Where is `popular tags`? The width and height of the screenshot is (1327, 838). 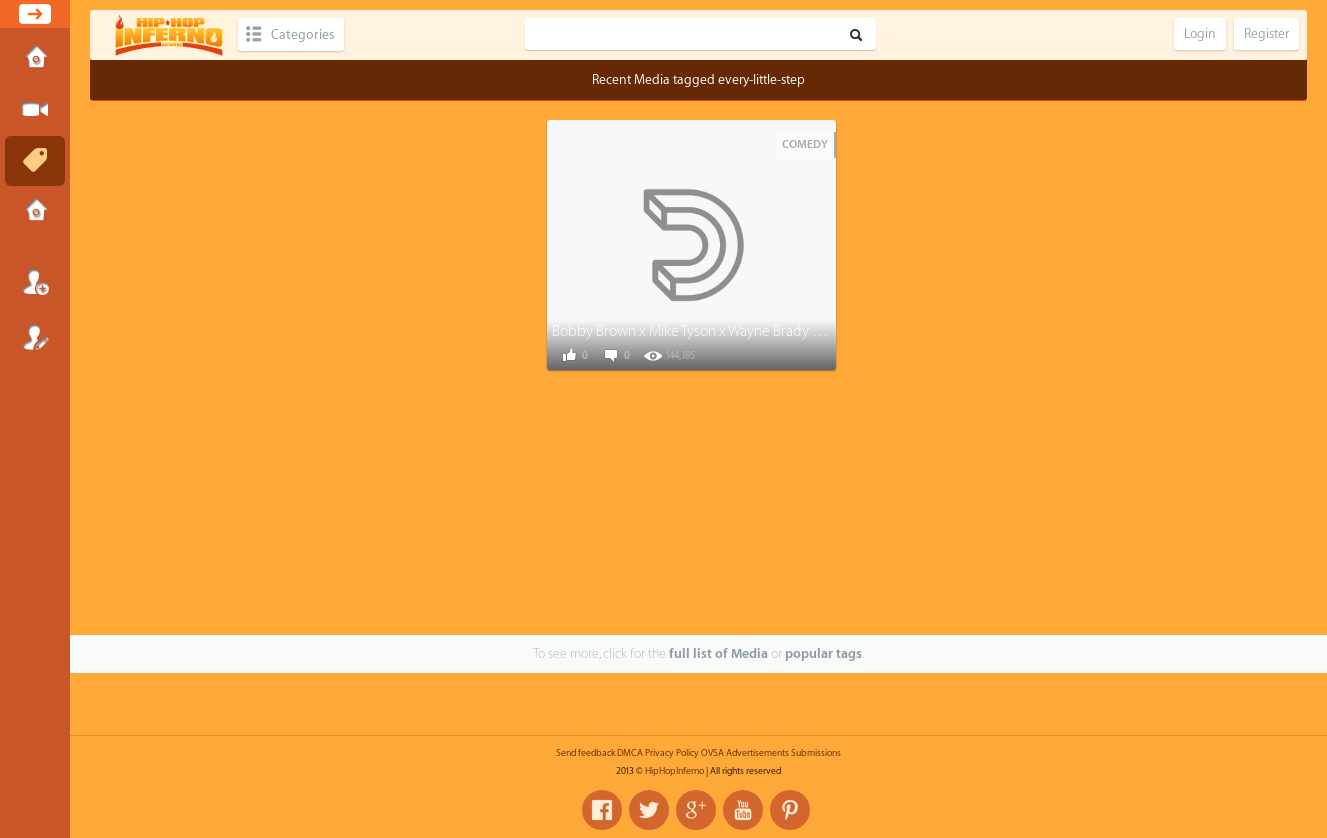
popular tags is located at coordinates (823, 653).